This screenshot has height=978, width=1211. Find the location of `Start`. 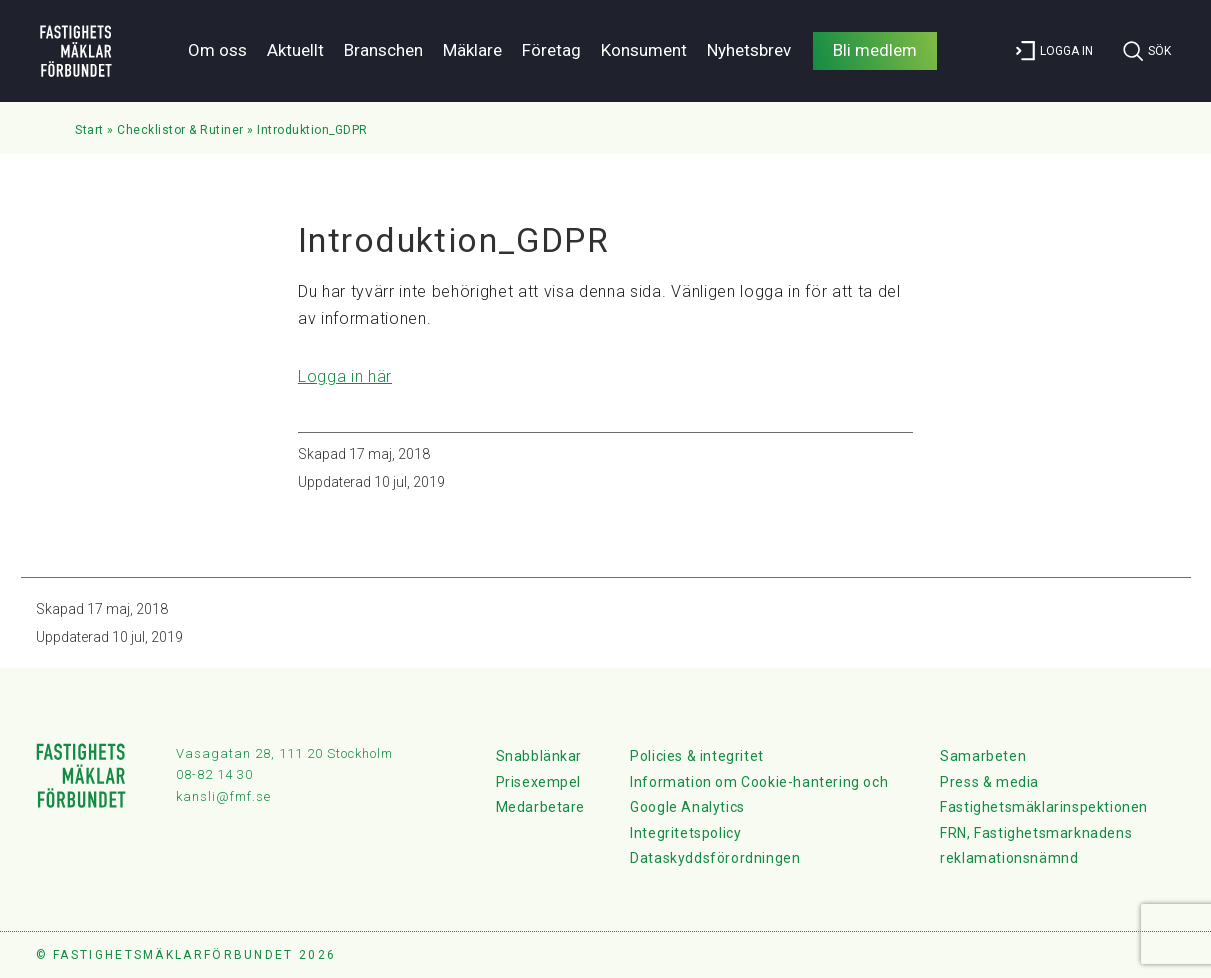

Start is located at coordinates (89, 130).